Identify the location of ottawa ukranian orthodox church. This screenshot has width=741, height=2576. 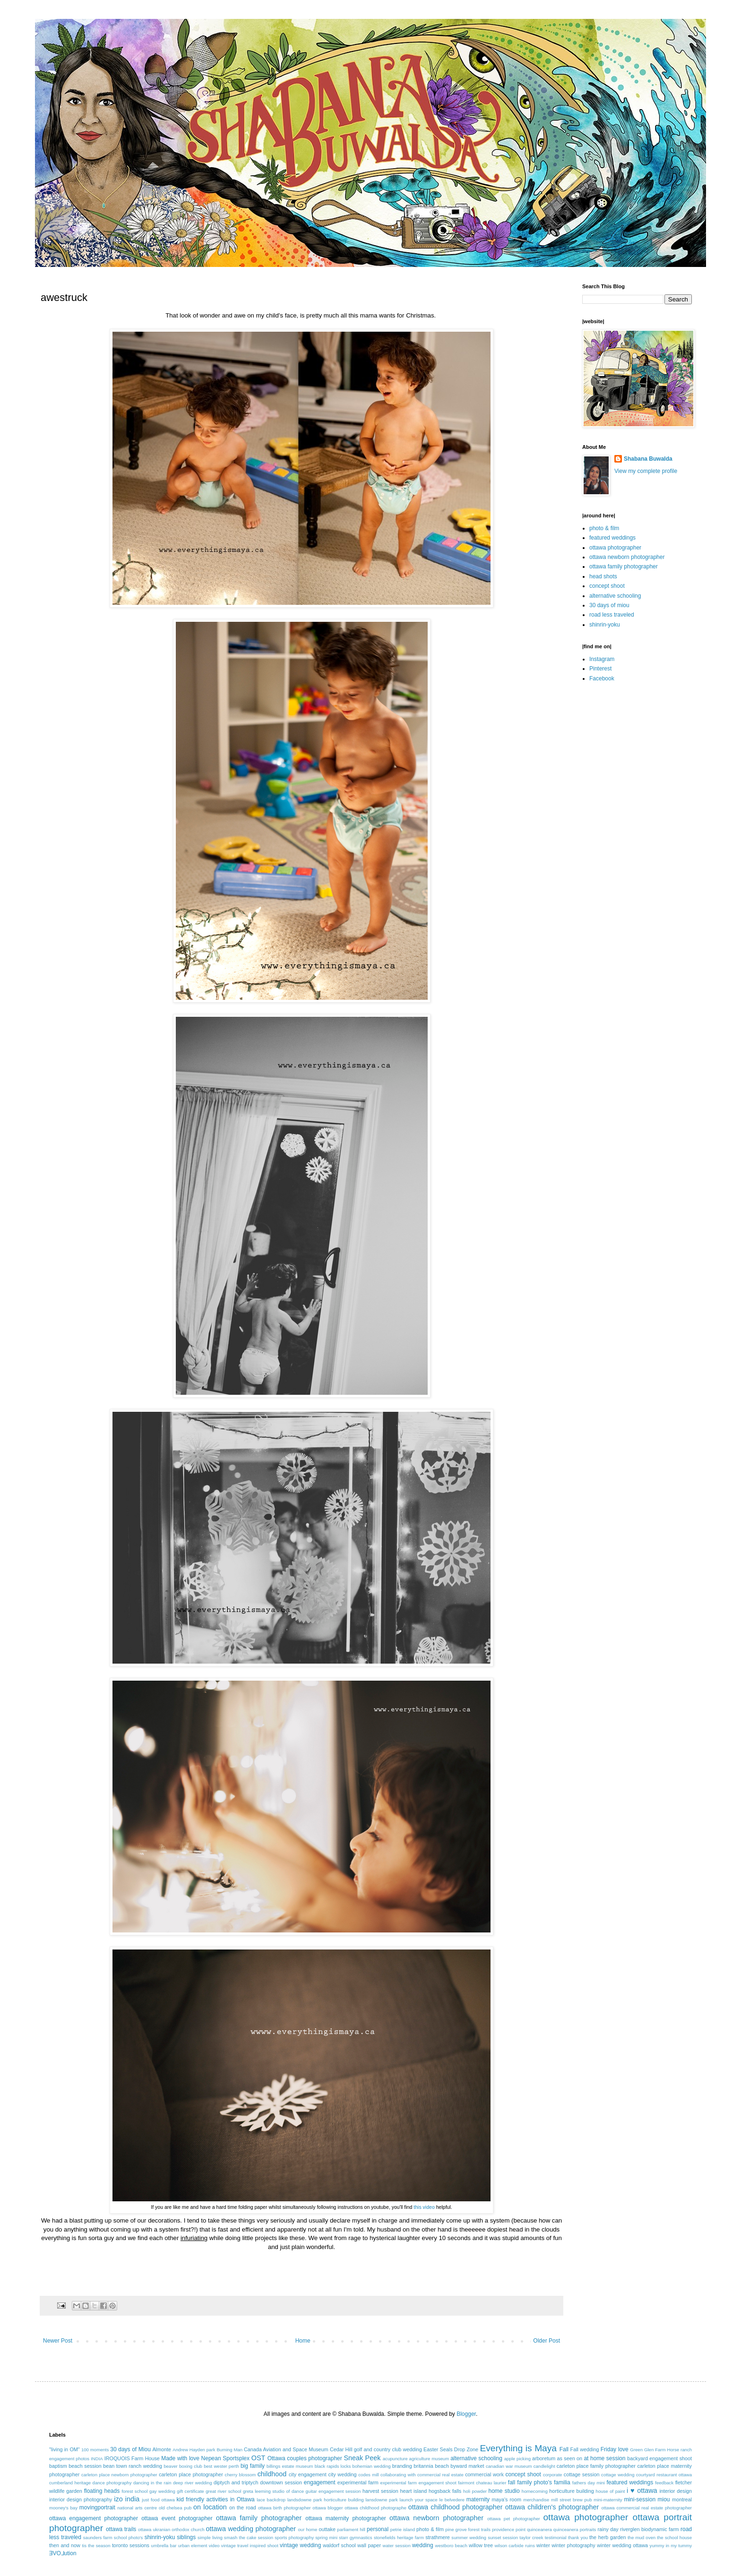
(171, 2529).